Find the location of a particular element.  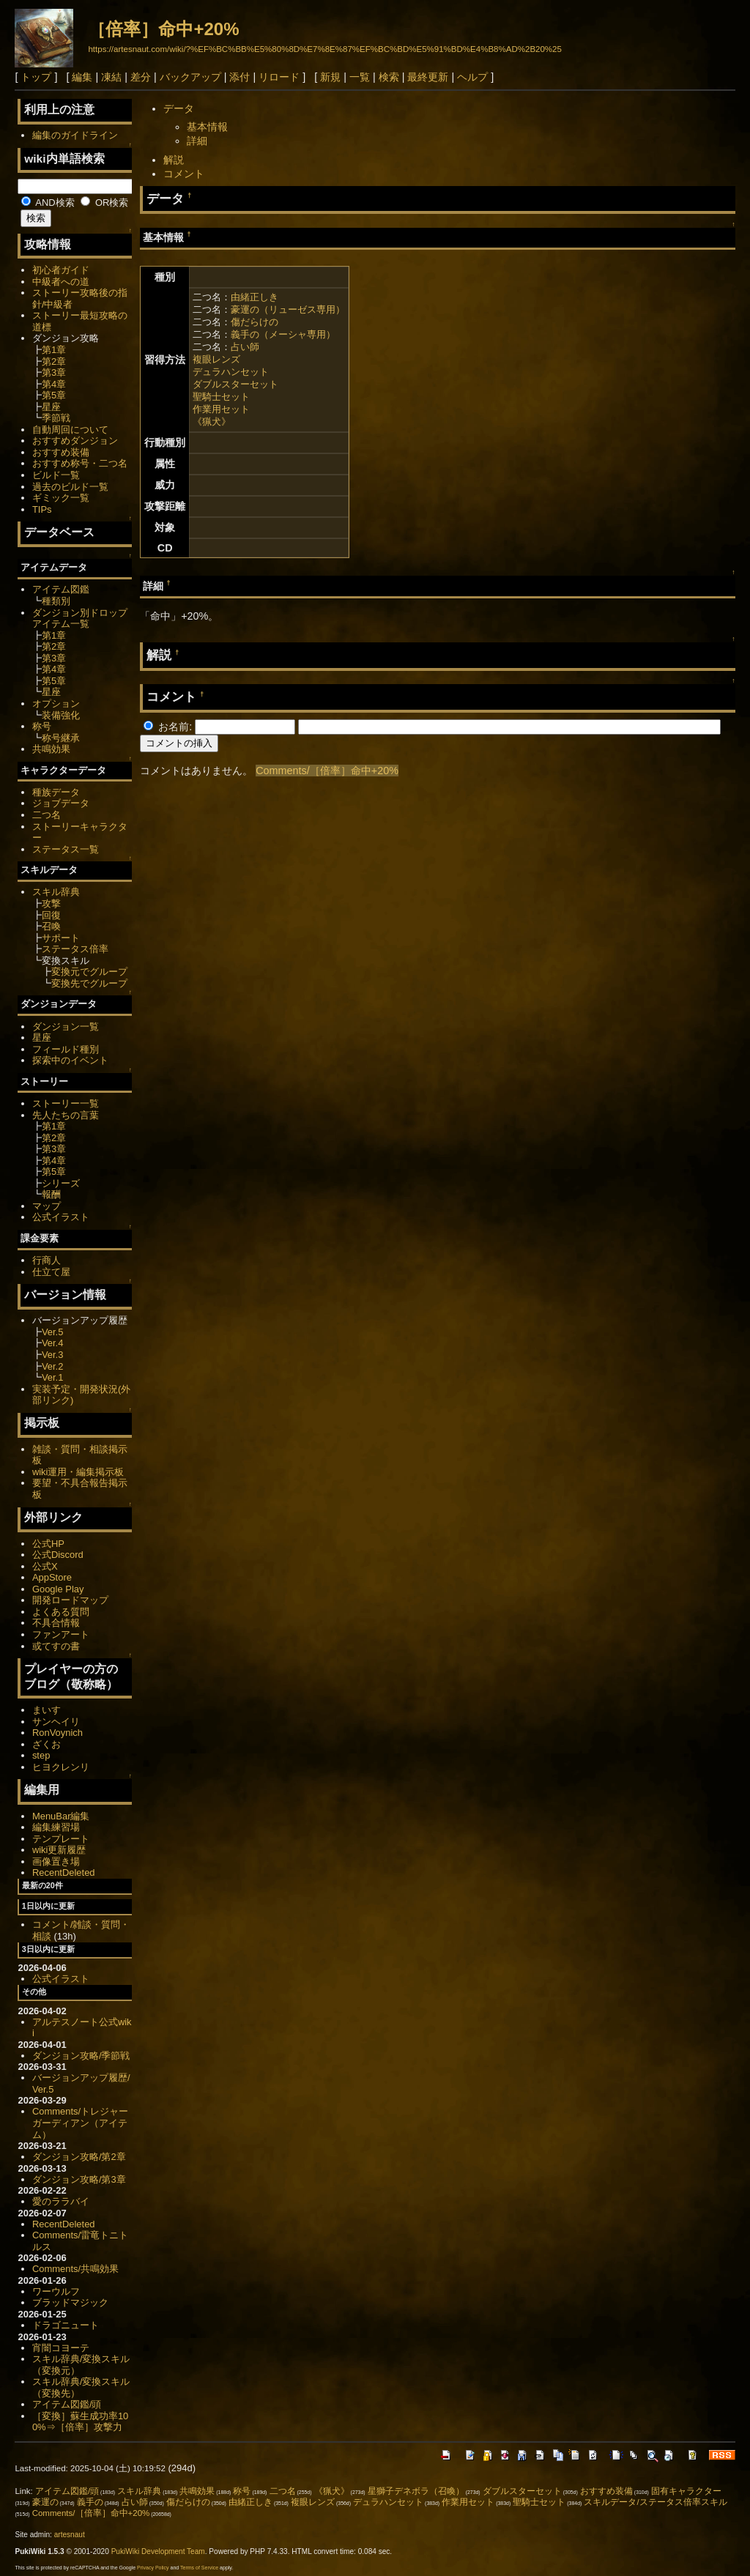

自動周回について is located at coordinates (70, 429).